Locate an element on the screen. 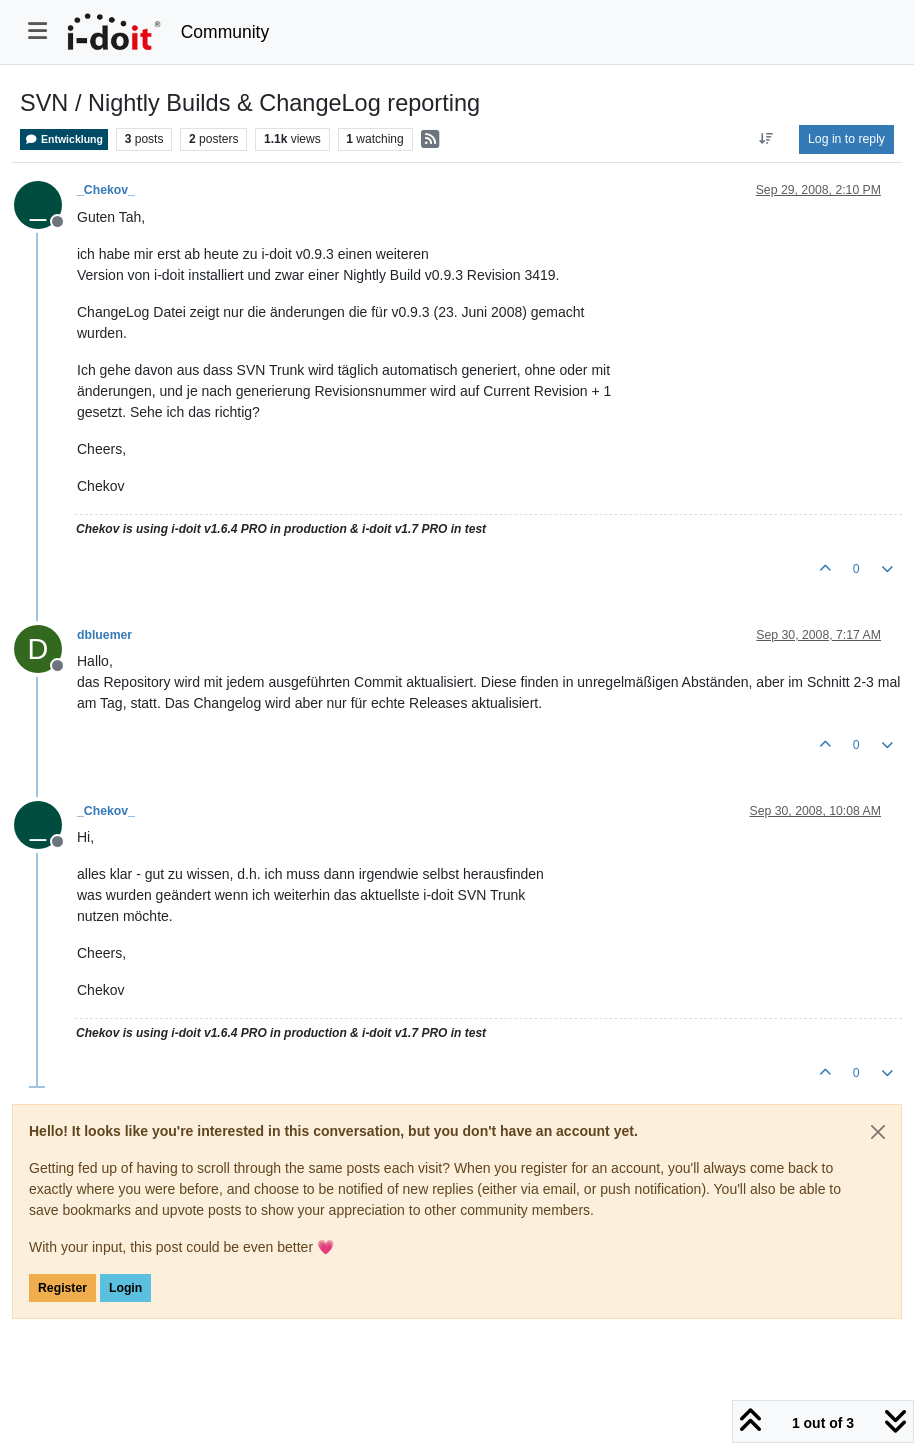 This screenshot has height=1443, width=914. dbluemer is located at coordinates (104, 635).